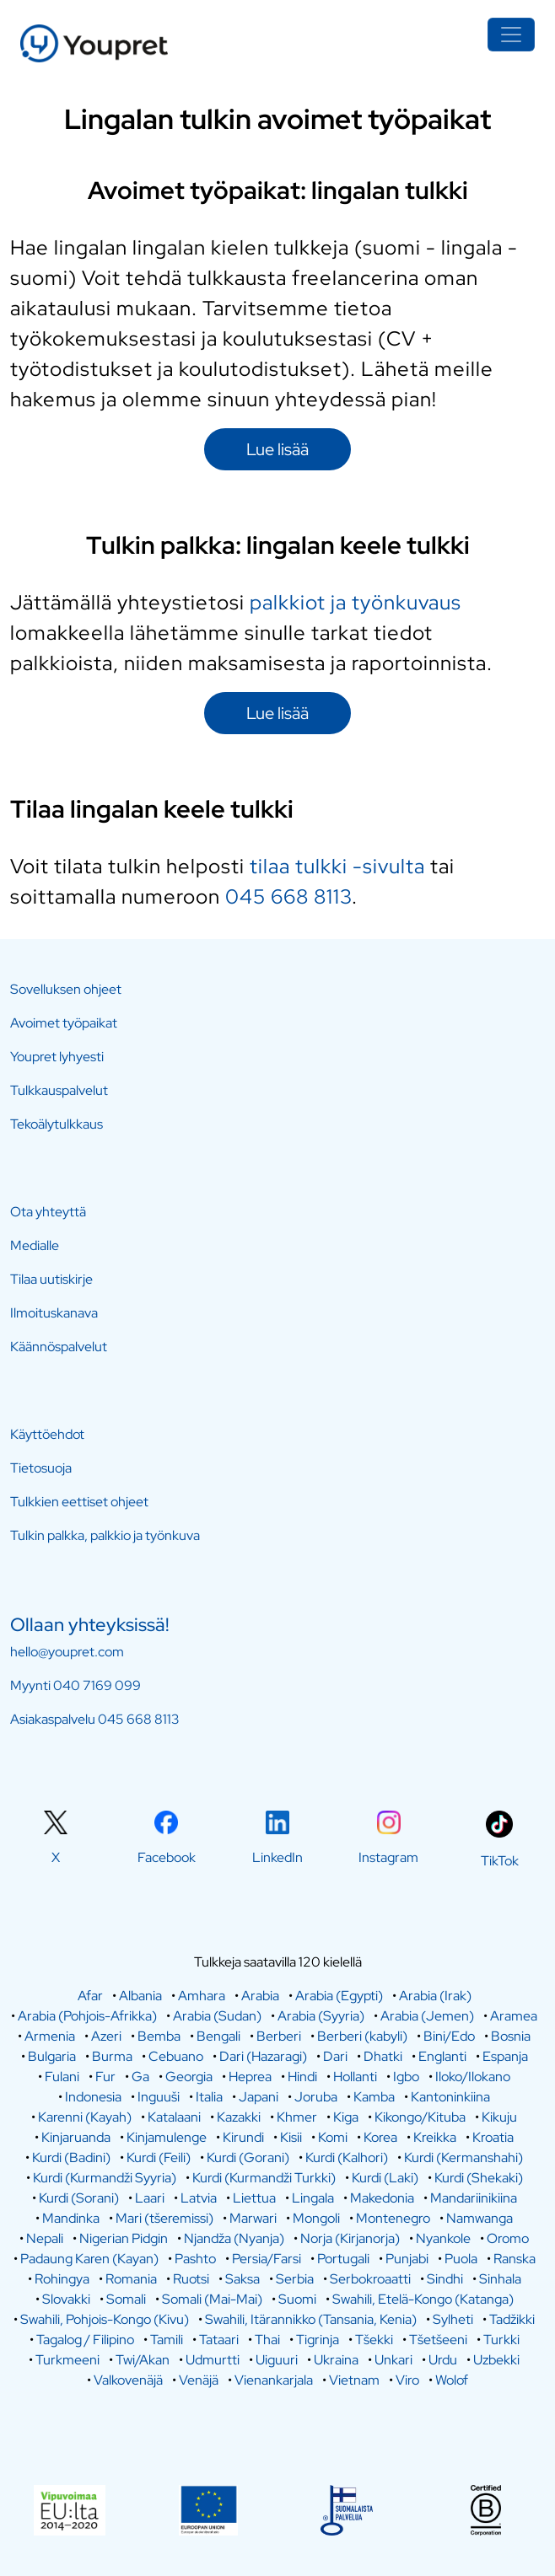 The height and width of the screenshot is (2576, 555). What do you see at coordinates (297, 2299) in the screenshot?
I see `Suomi` at bounding box center [297, 2299].